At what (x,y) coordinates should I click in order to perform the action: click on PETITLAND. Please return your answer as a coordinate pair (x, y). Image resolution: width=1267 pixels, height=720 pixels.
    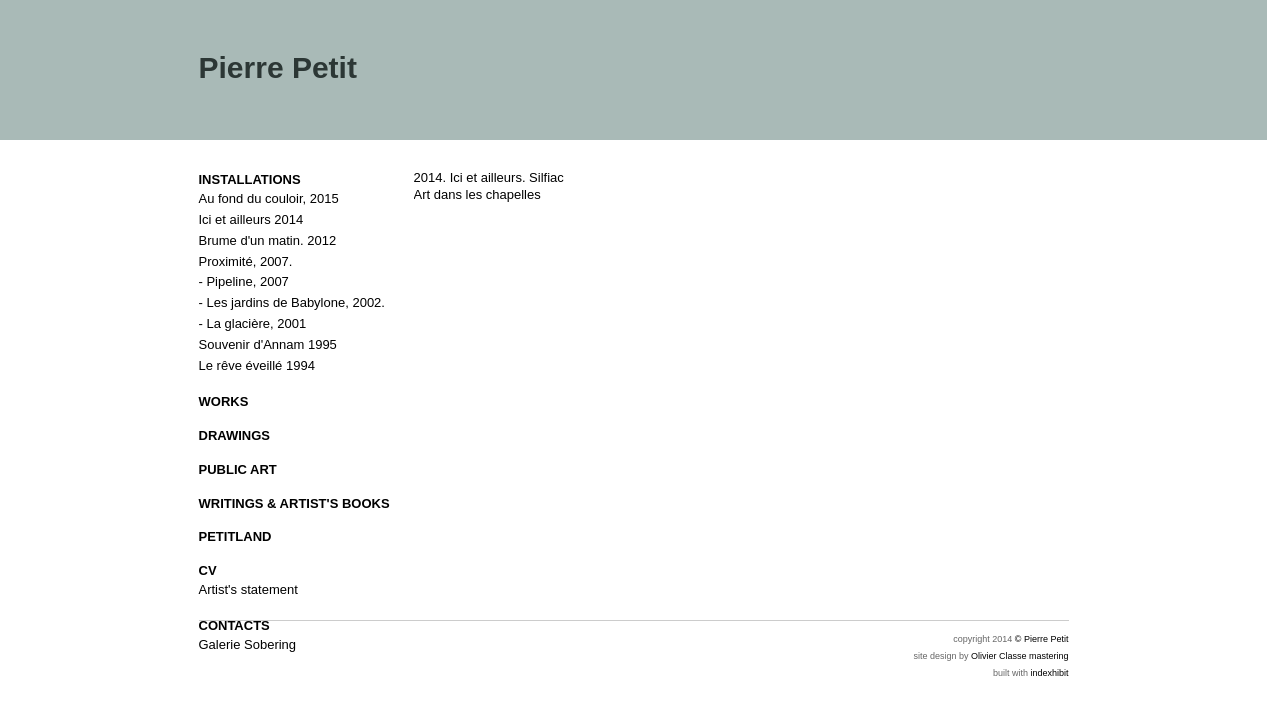
    Looking at the image, I should click on (235, 536).